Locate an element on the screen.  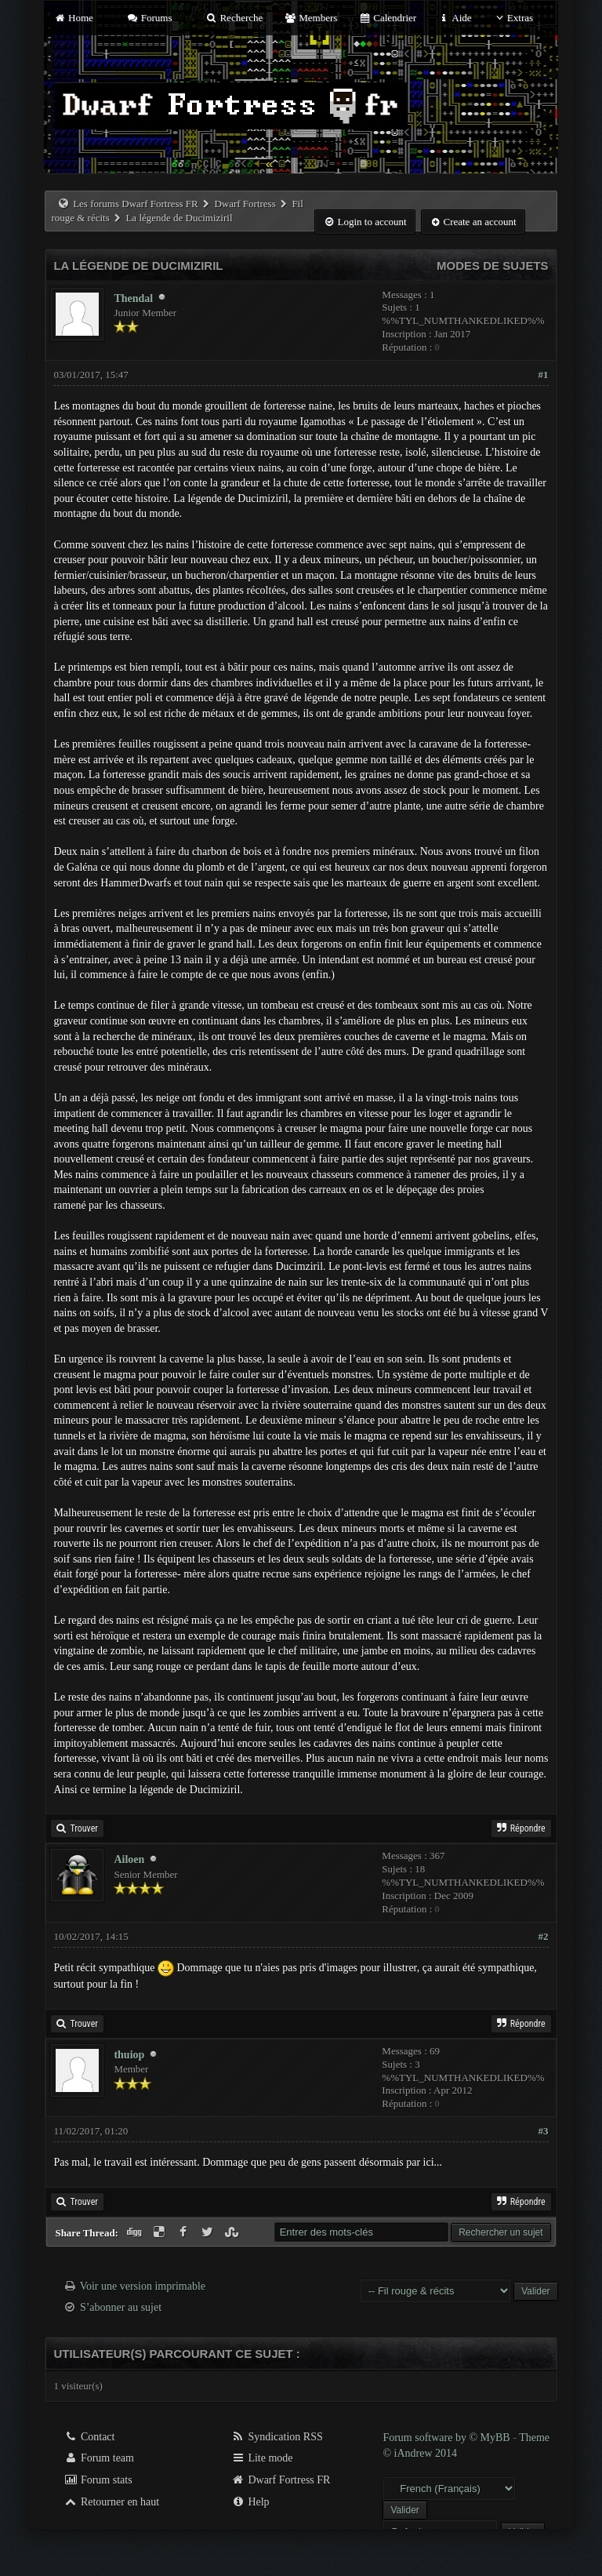
Thendal is located at coordinates (133, 298).